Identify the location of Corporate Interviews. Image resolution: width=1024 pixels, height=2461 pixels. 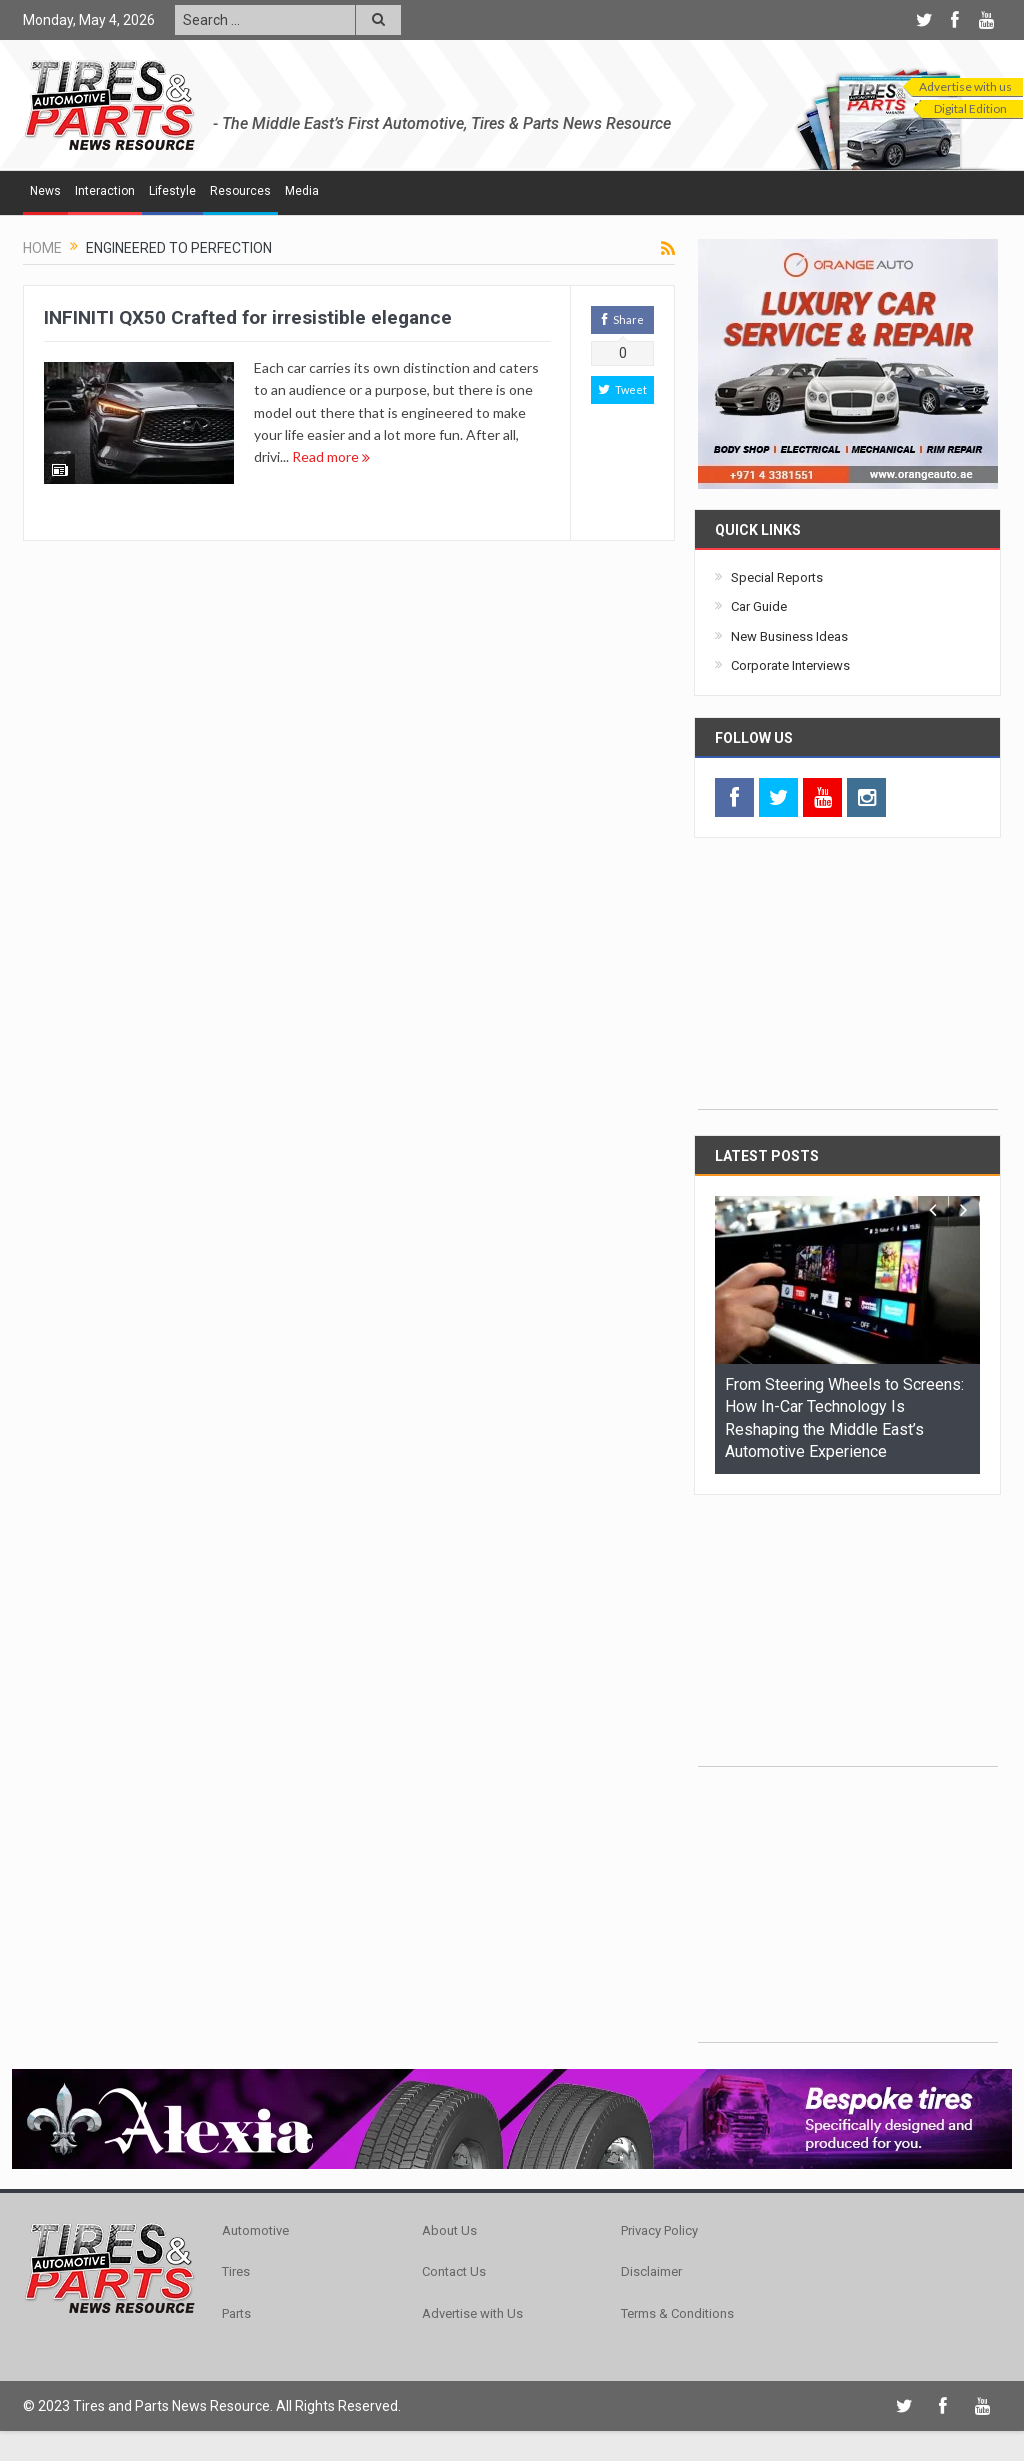
(790, 665).